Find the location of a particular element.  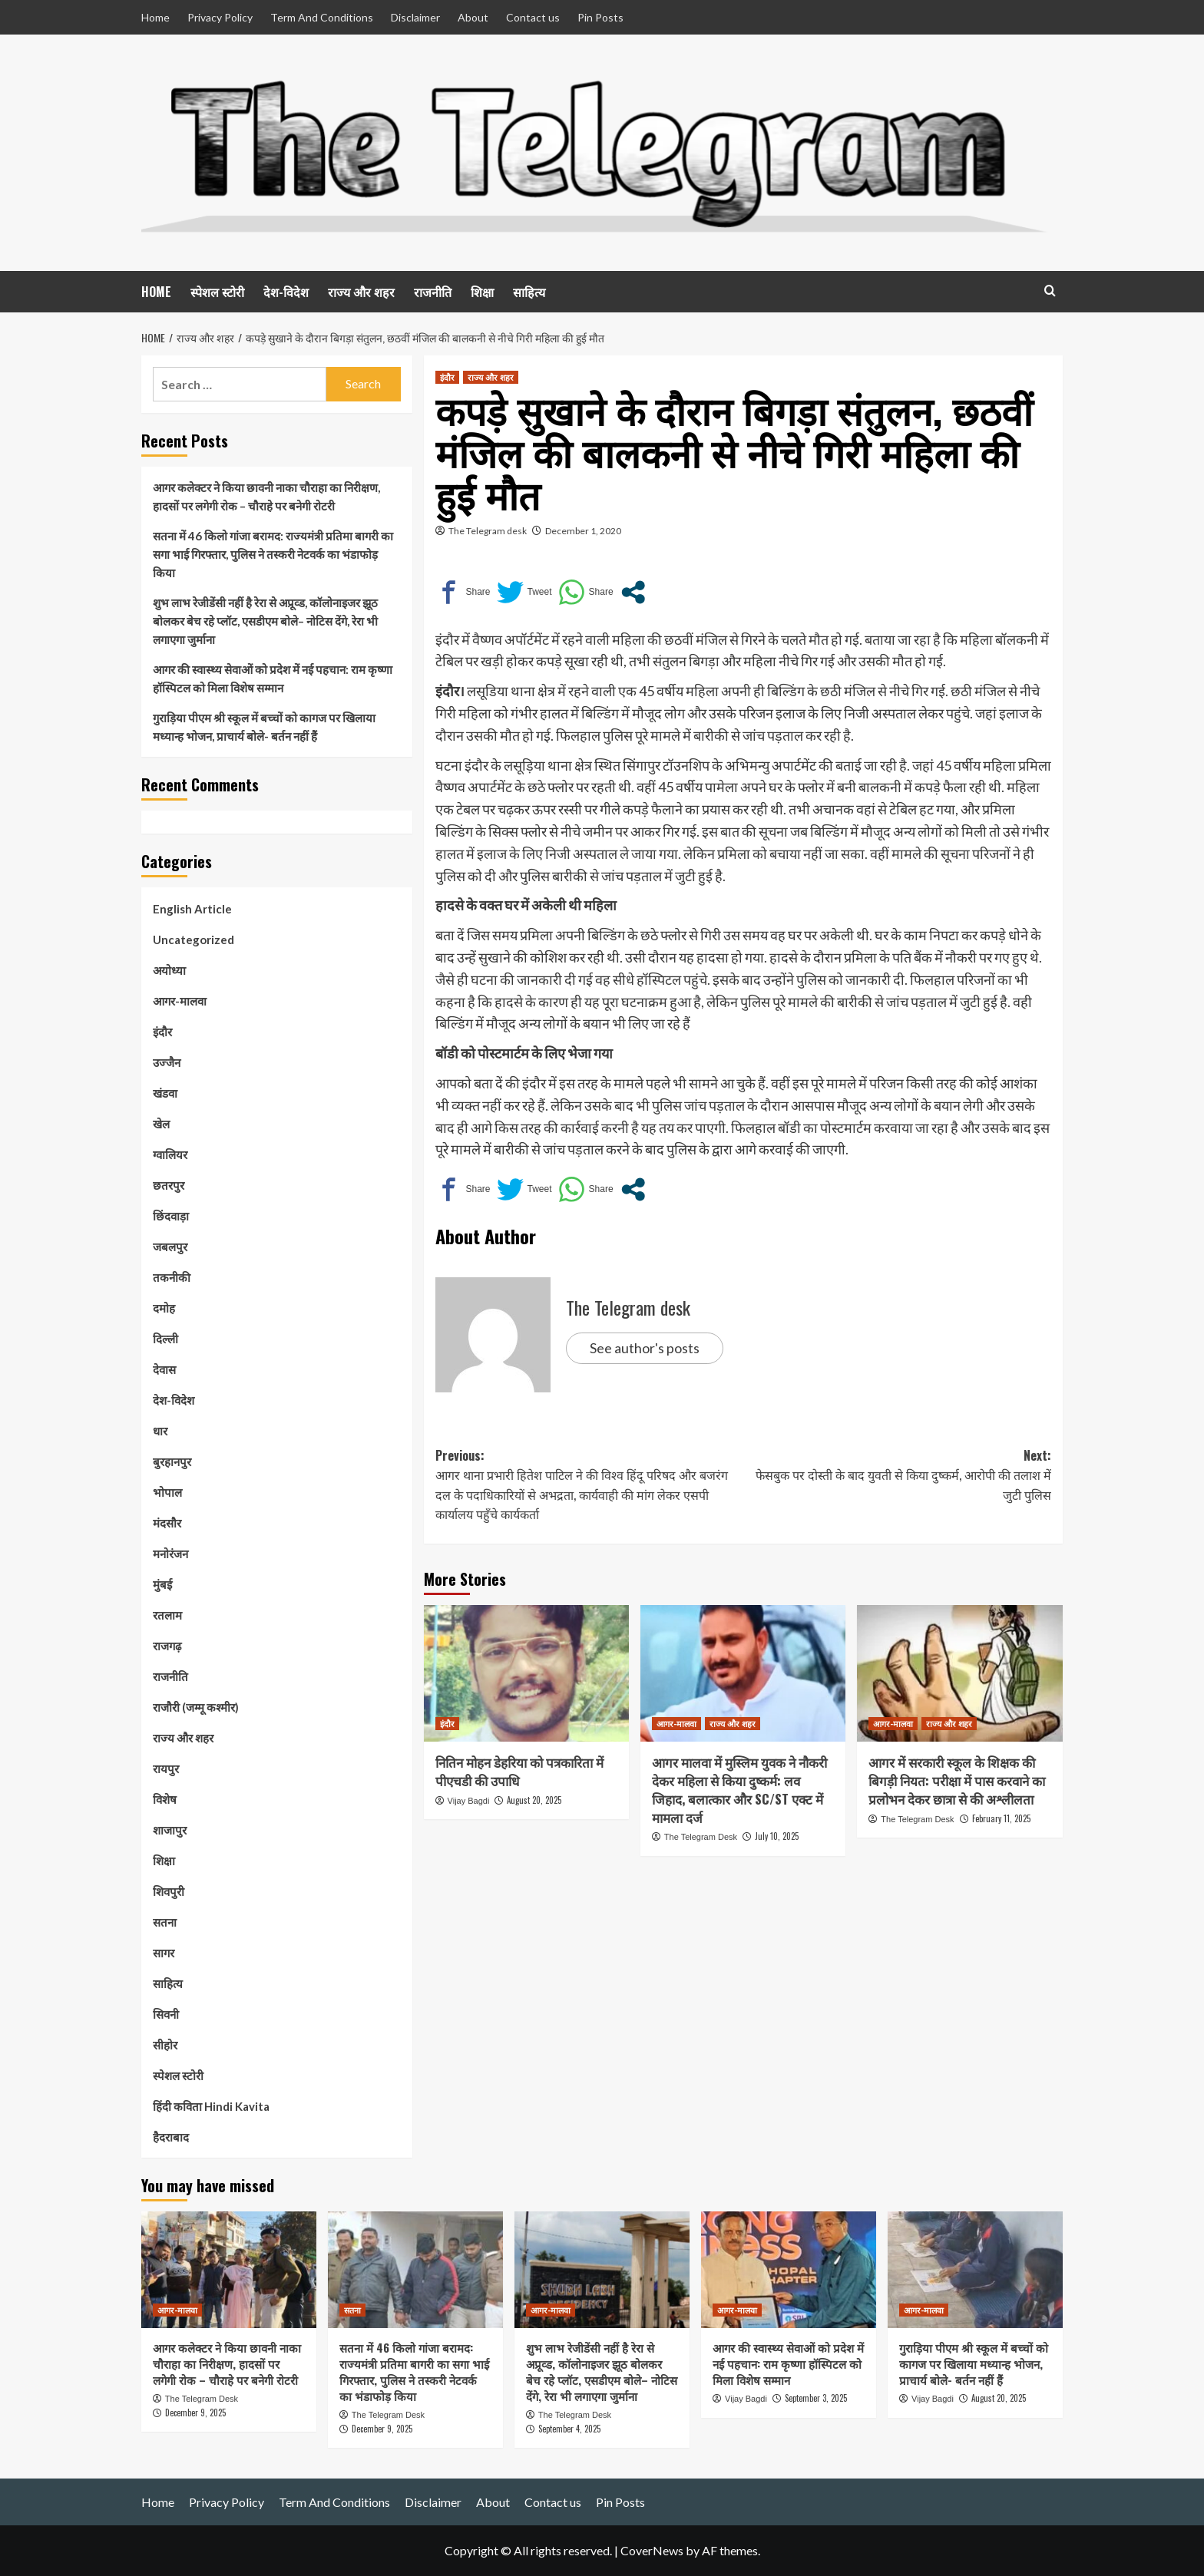

धार is located at coordinates (160, 1431).